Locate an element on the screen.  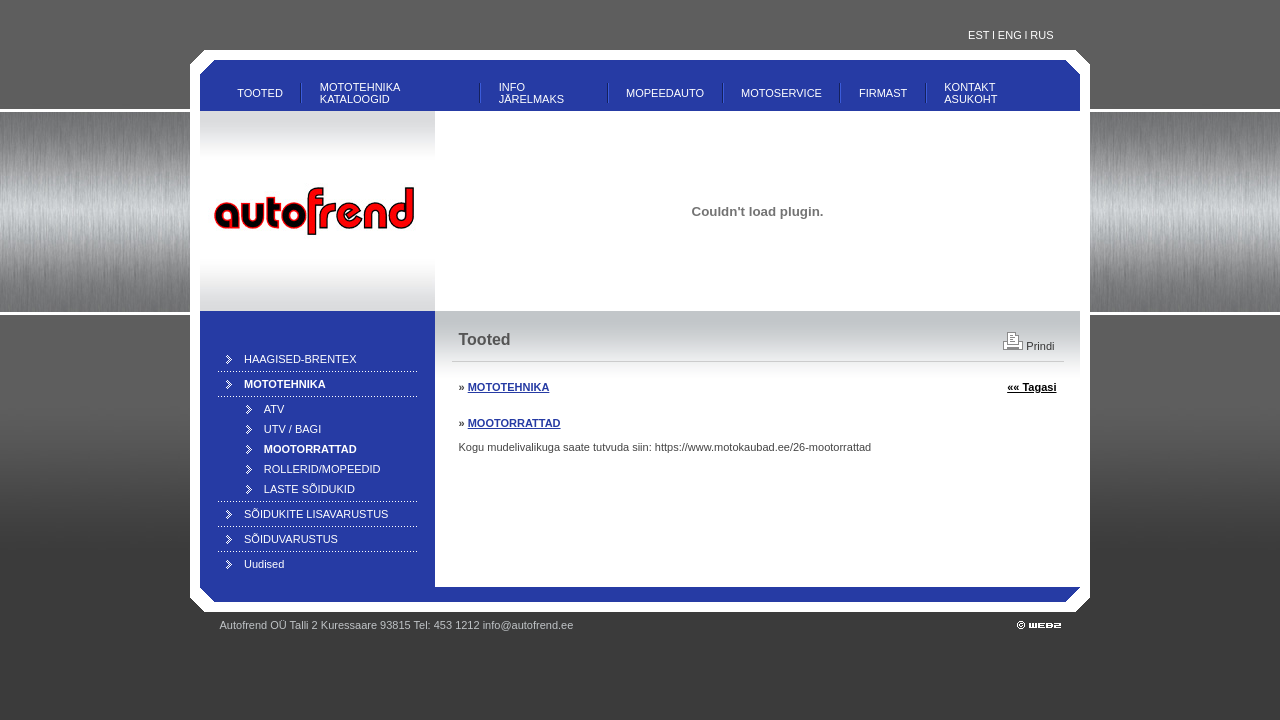
Firmast is located at coordinates (883, 93).